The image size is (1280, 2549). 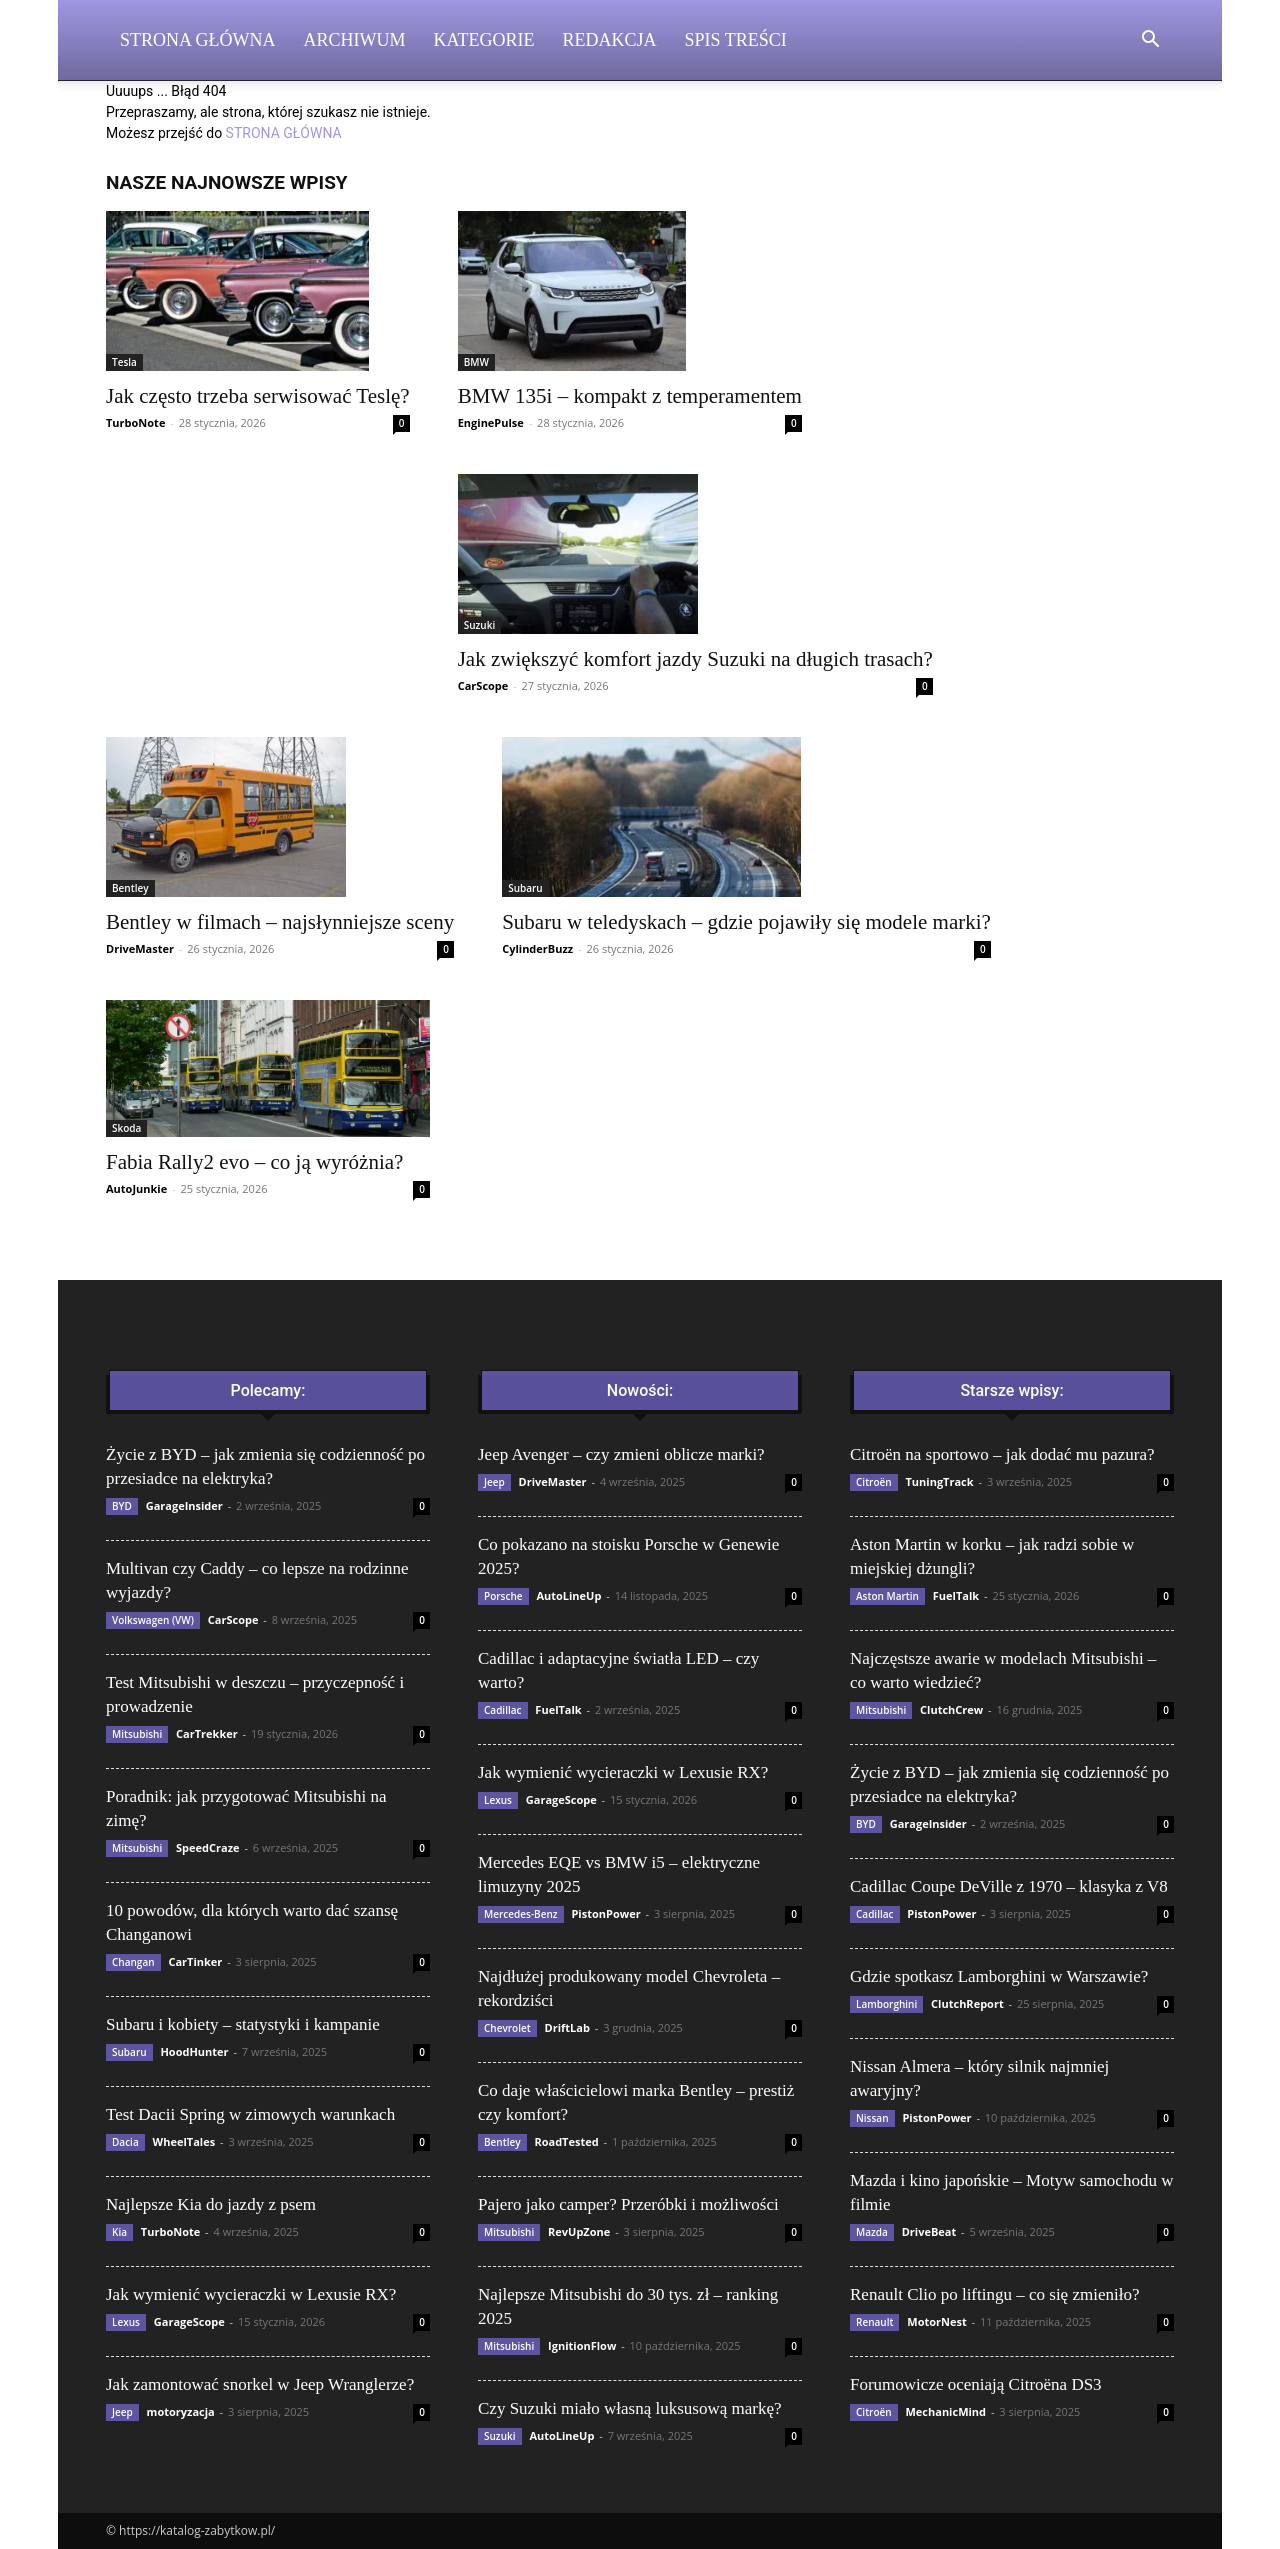 What do you see at coordinates (630, 2408) in the screenshot?
I see `Czy Suzuki miało własną luksusową markę?` at bounding box center [630, 2408].